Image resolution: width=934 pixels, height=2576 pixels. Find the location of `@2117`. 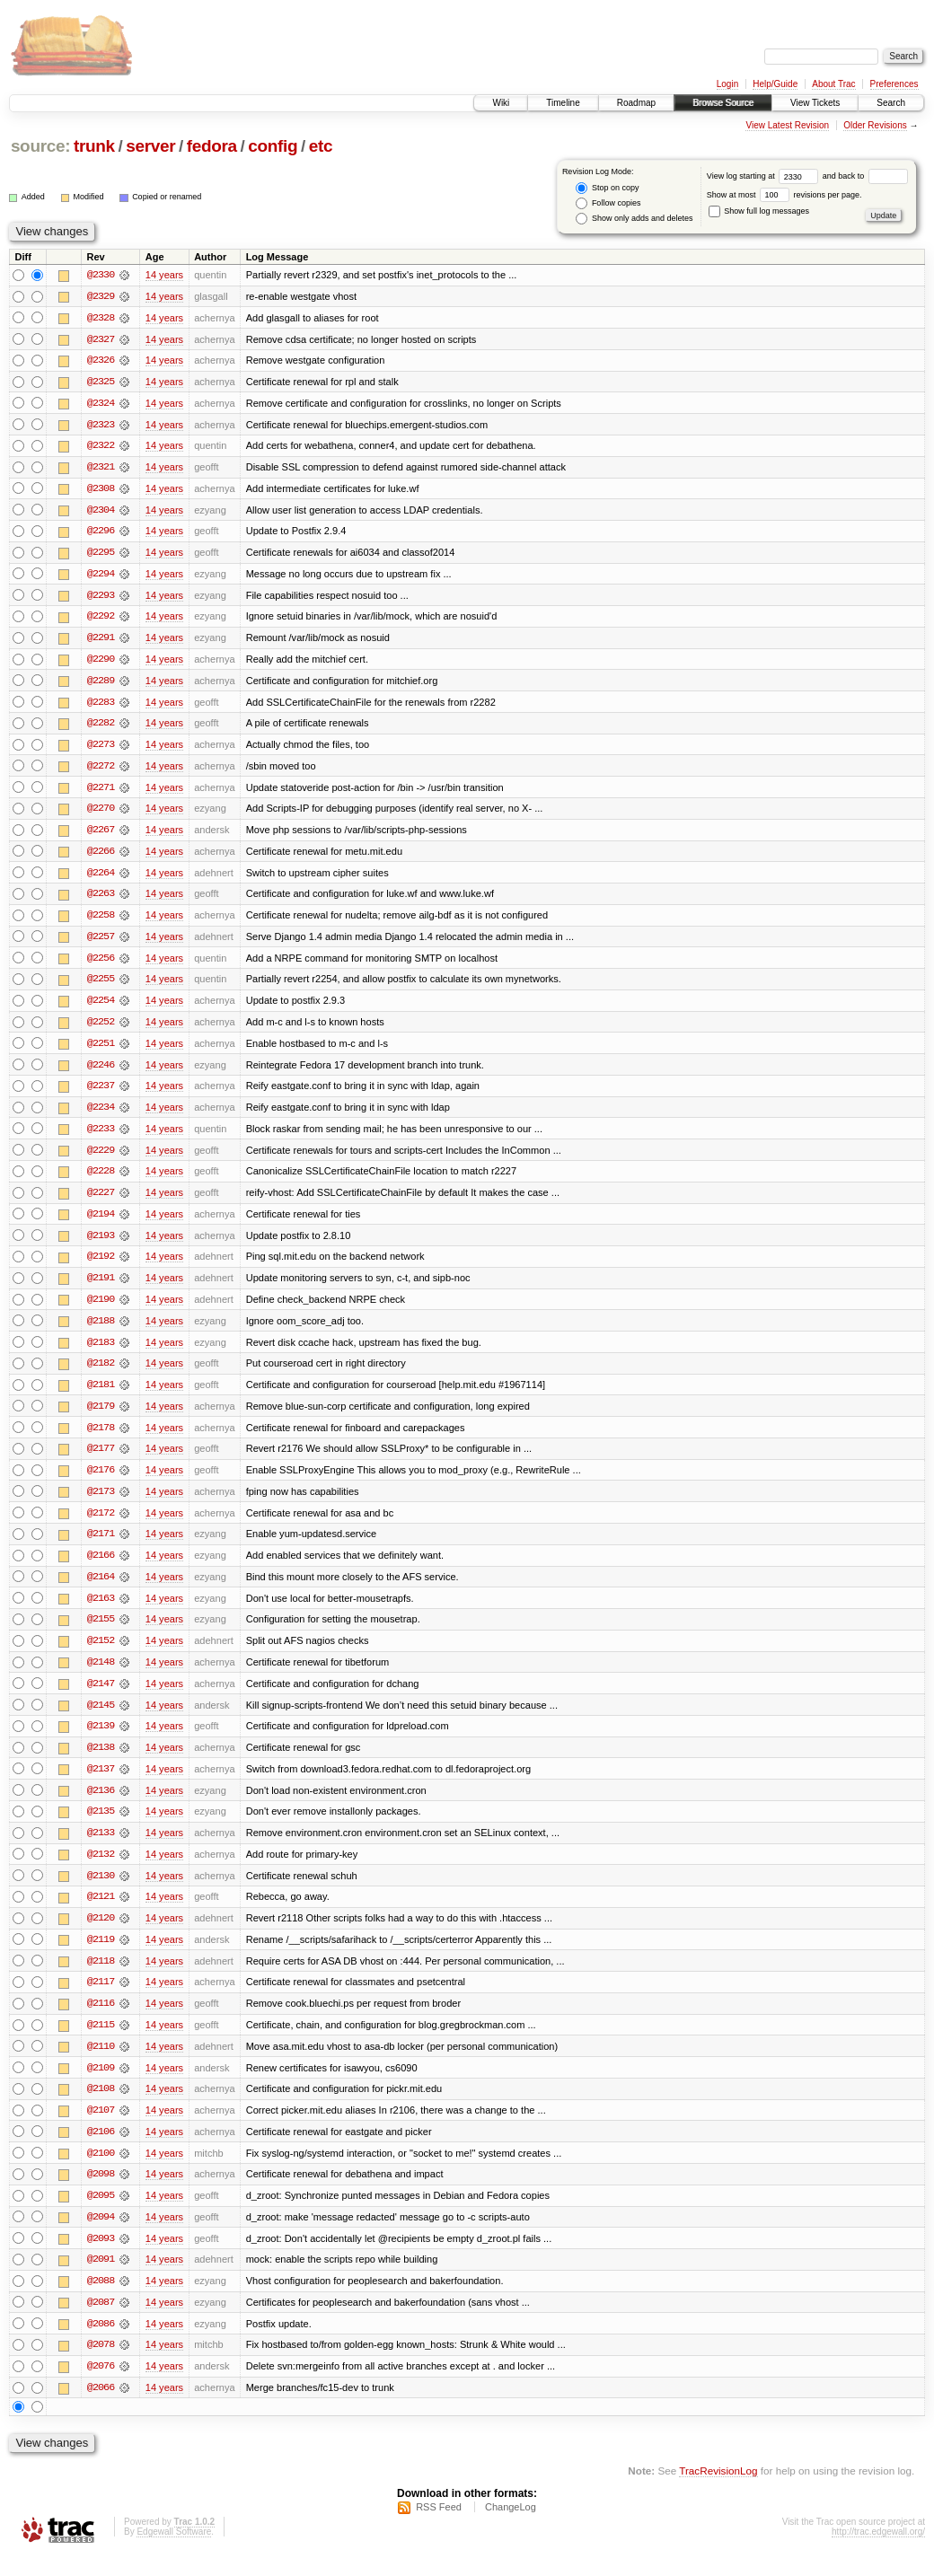

@2117 is located at coordinates (100, 1998).